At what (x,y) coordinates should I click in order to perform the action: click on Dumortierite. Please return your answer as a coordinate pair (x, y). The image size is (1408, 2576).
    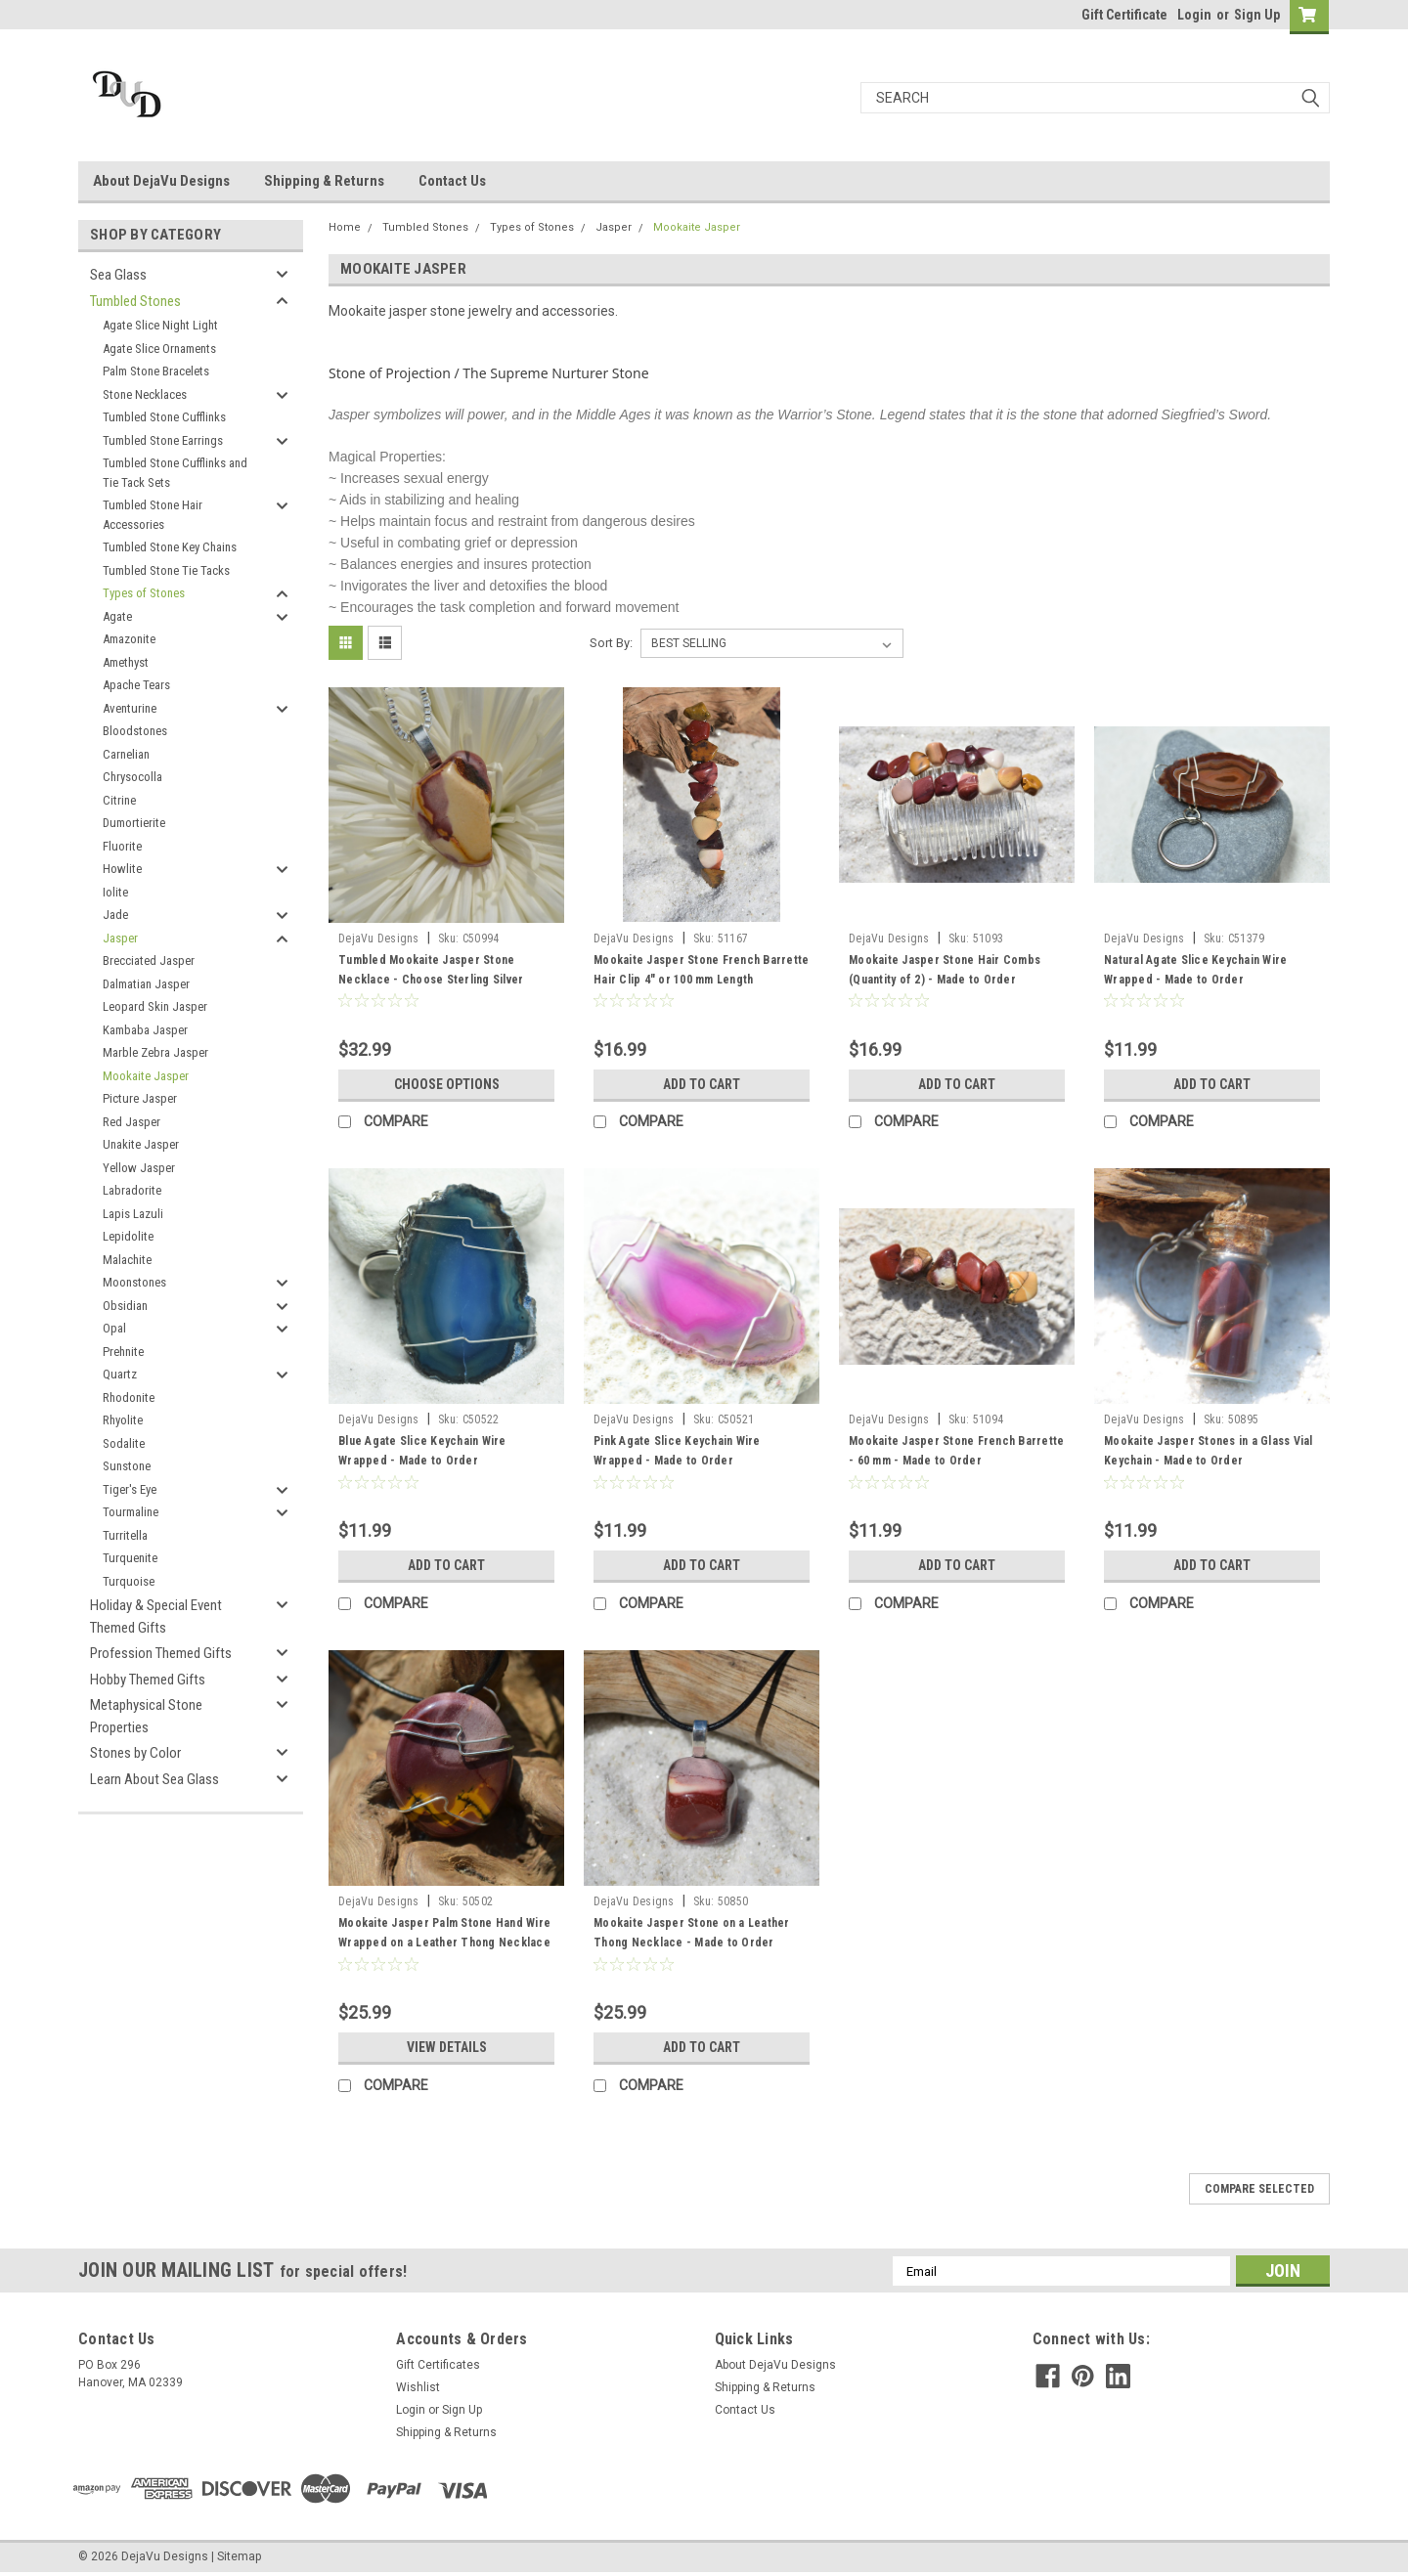
    Looking at the image, I should click on (134, 822).